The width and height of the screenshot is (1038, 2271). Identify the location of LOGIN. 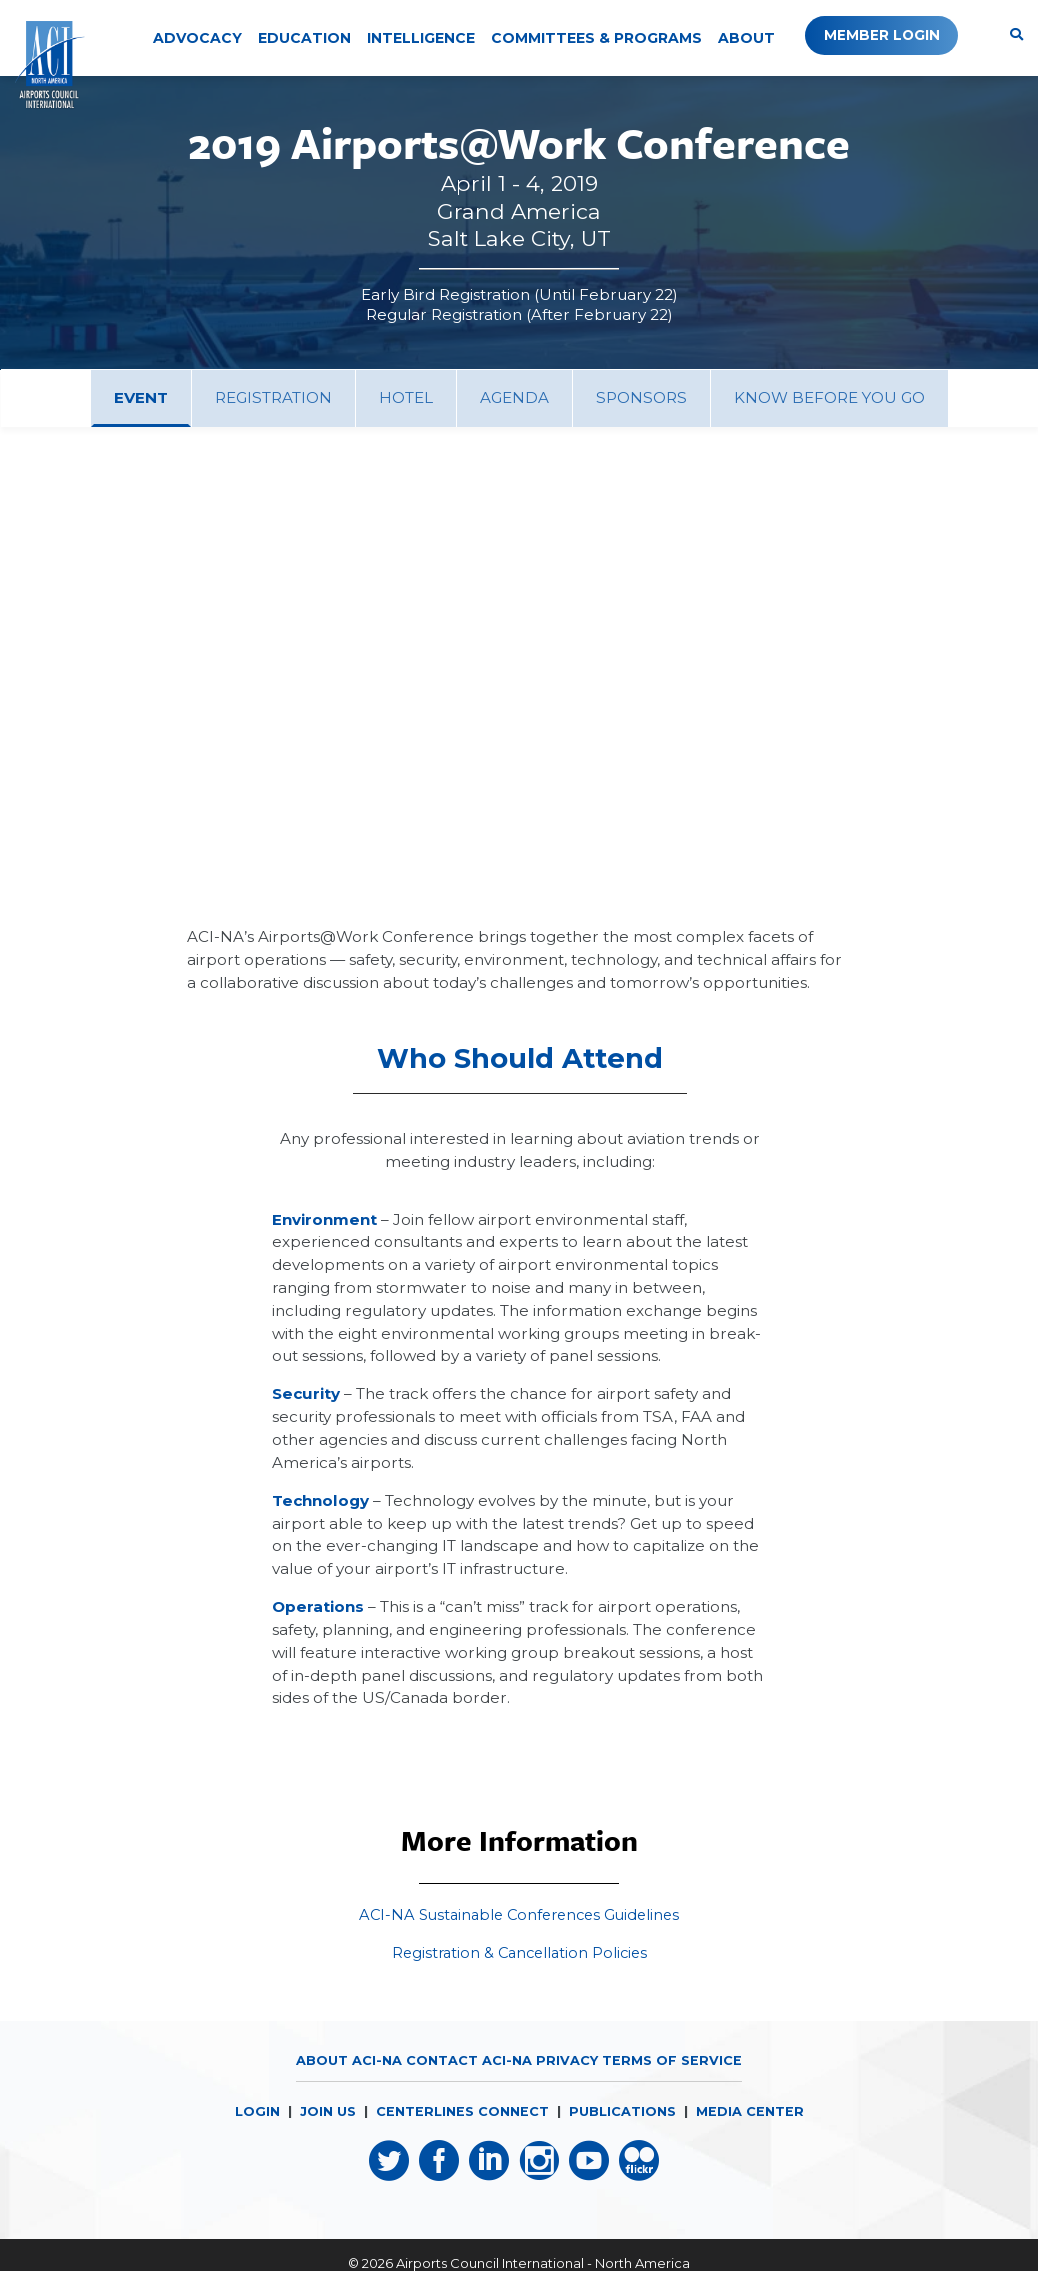
(256, 2131).